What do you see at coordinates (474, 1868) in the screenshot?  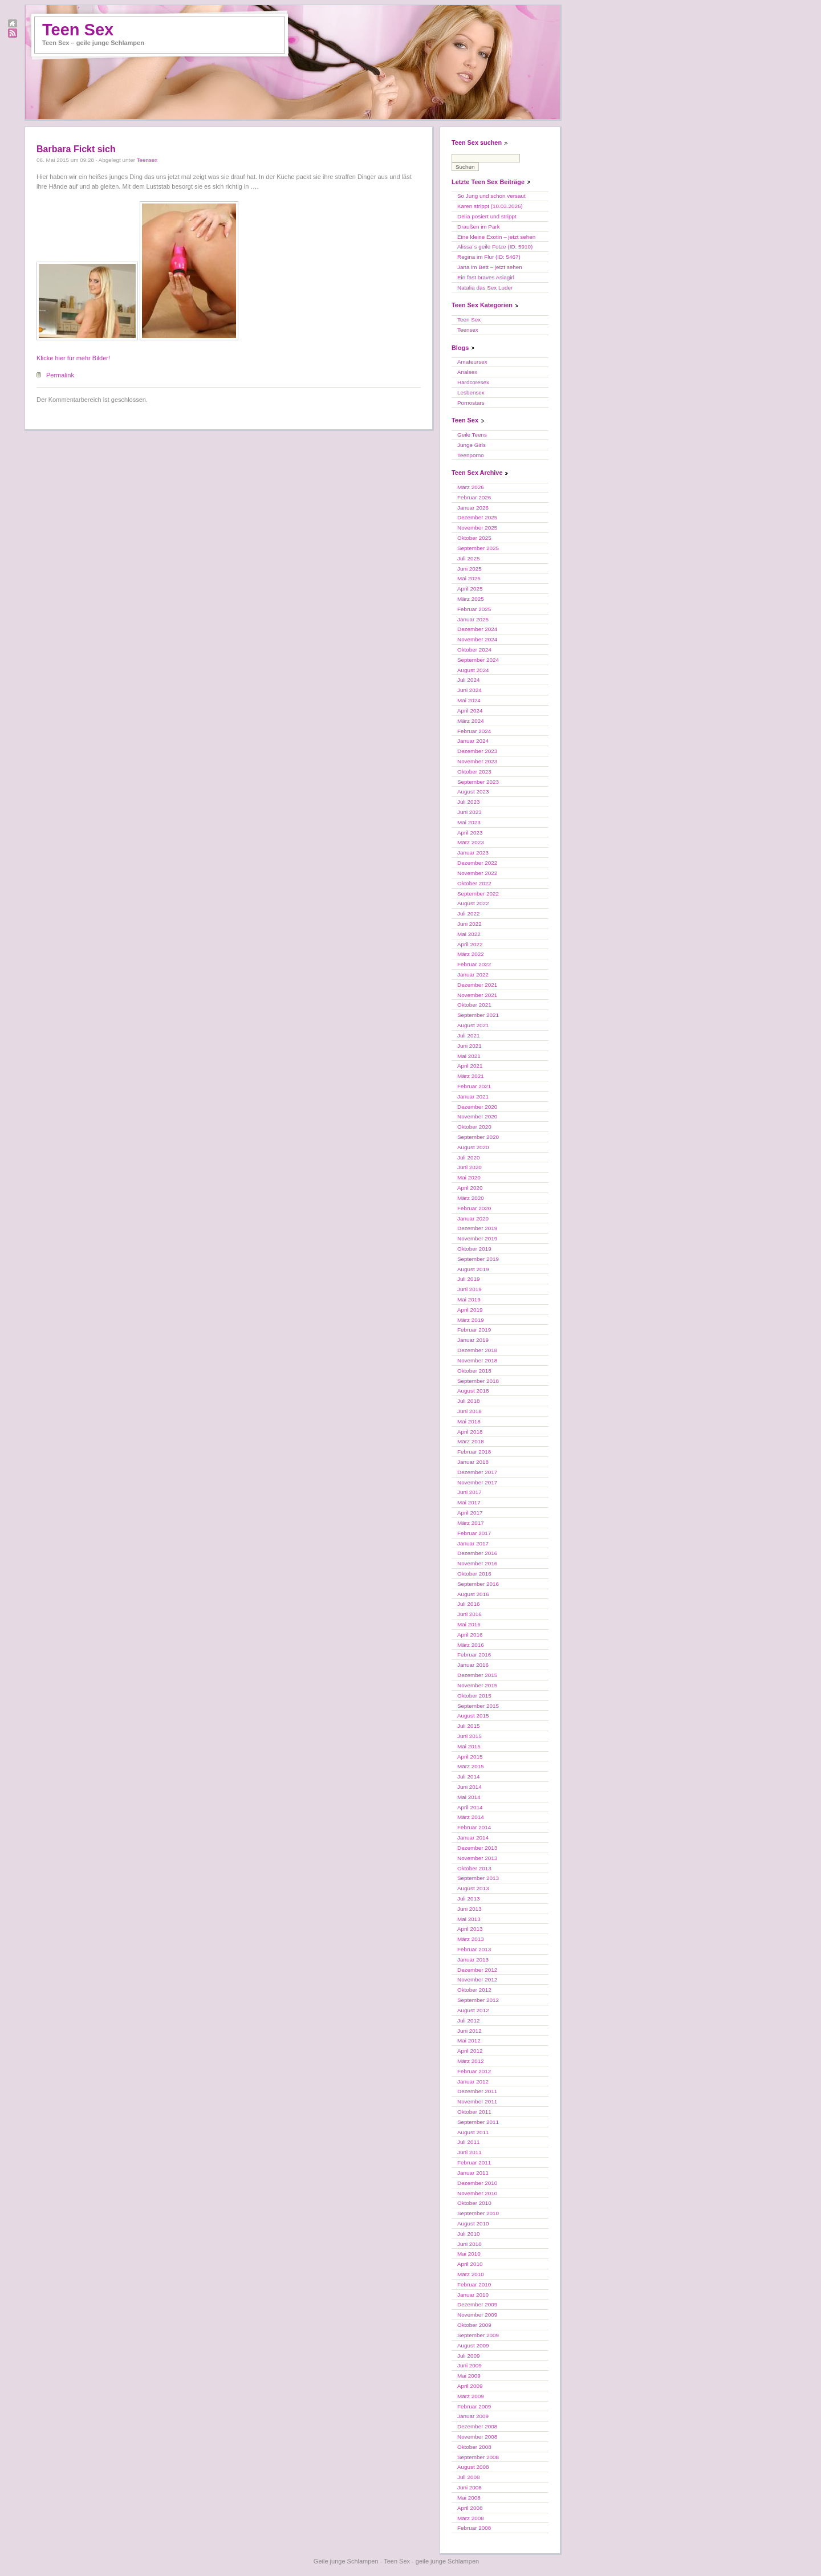 I see `Oktober 2013` at bounding box center [474, 1868].